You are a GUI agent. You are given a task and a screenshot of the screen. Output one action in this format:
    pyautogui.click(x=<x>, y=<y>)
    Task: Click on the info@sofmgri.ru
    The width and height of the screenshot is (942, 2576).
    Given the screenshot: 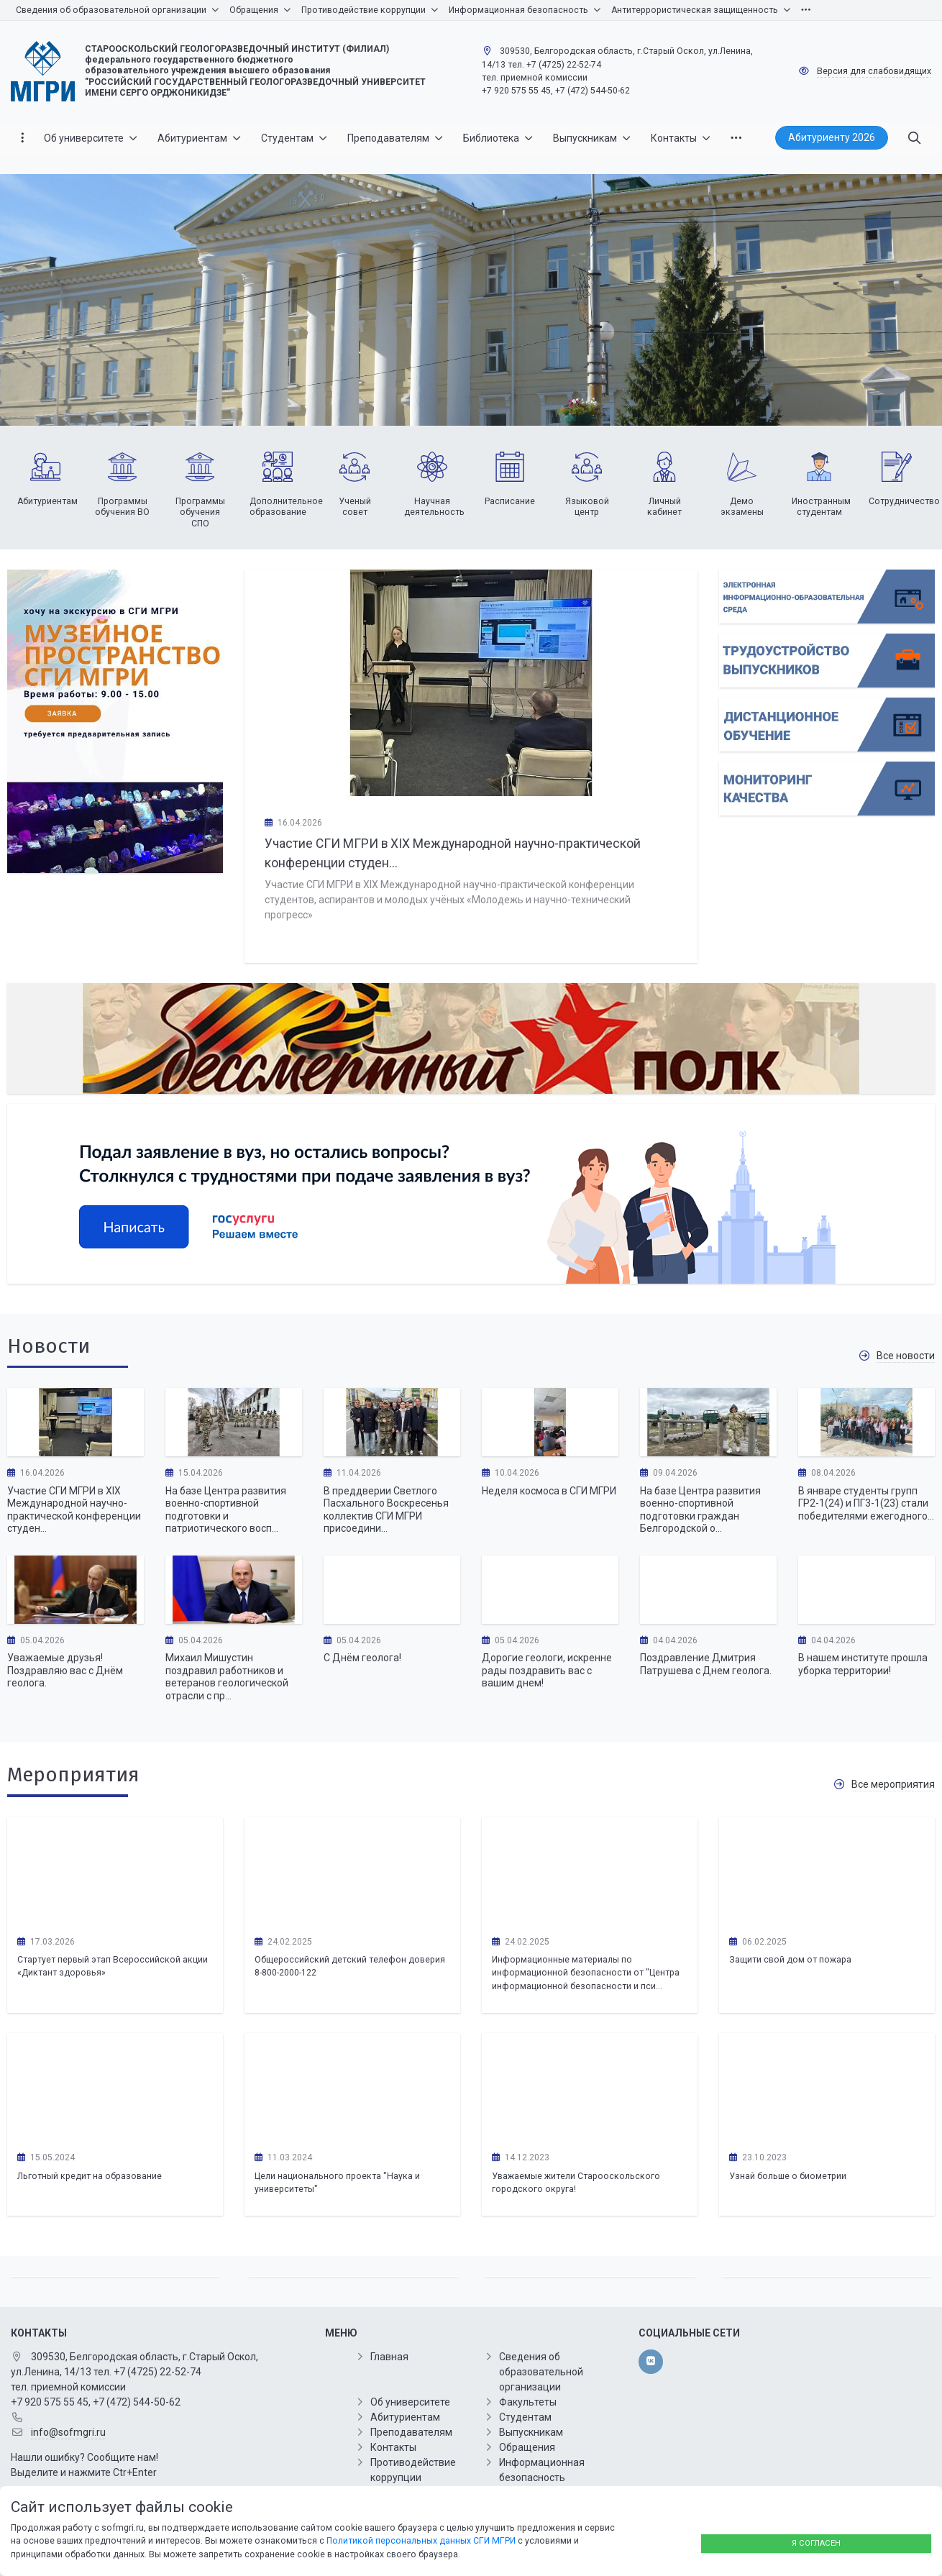 What is the action you would take?
    pyautogui.click(x=68, y=2432)
    